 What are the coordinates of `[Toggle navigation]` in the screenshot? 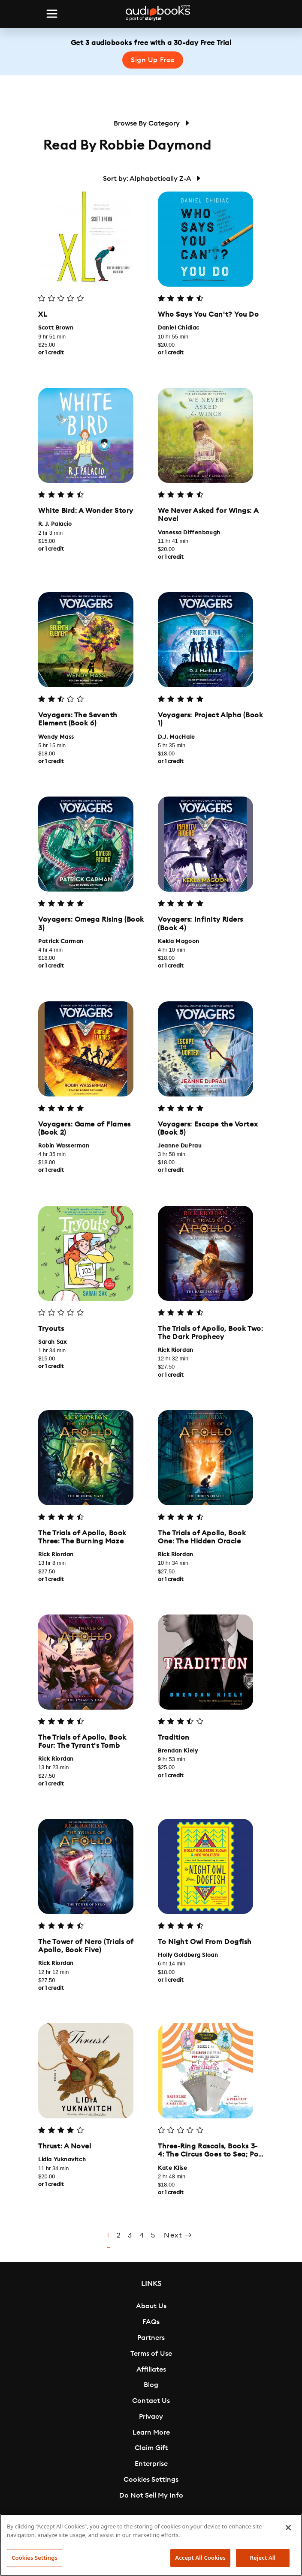 It's located at (51, 14).